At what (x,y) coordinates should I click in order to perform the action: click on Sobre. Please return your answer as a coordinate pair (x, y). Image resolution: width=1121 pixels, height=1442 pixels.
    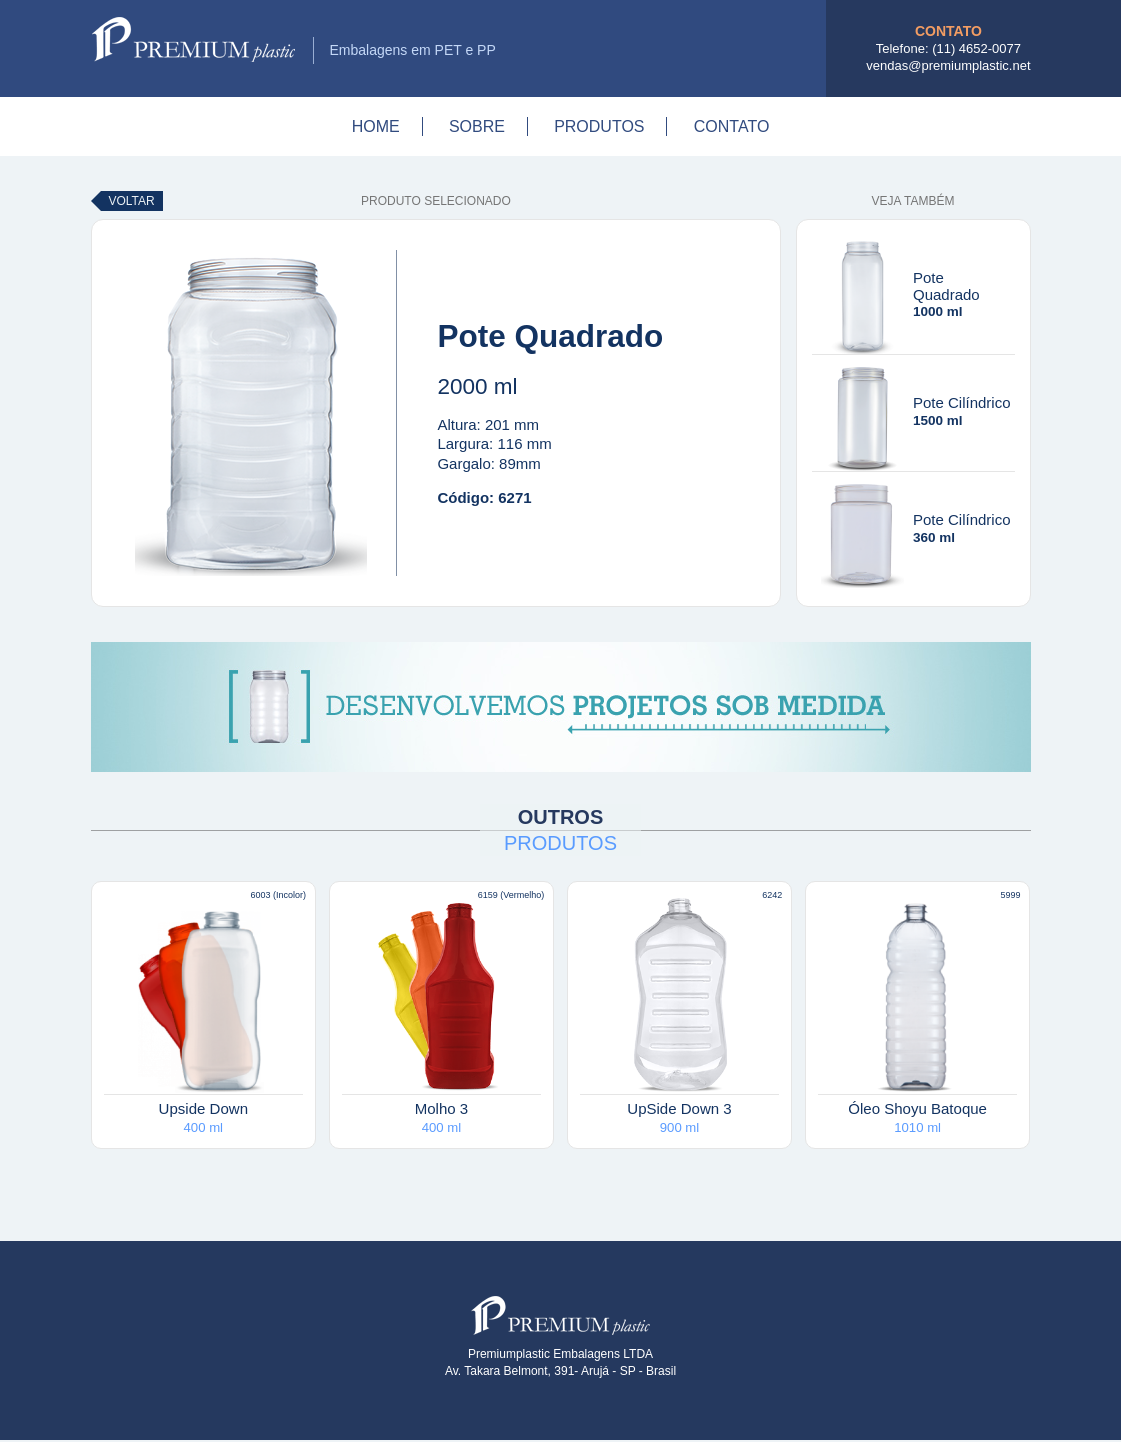
    Looking at the image, I should click on (477, 126).